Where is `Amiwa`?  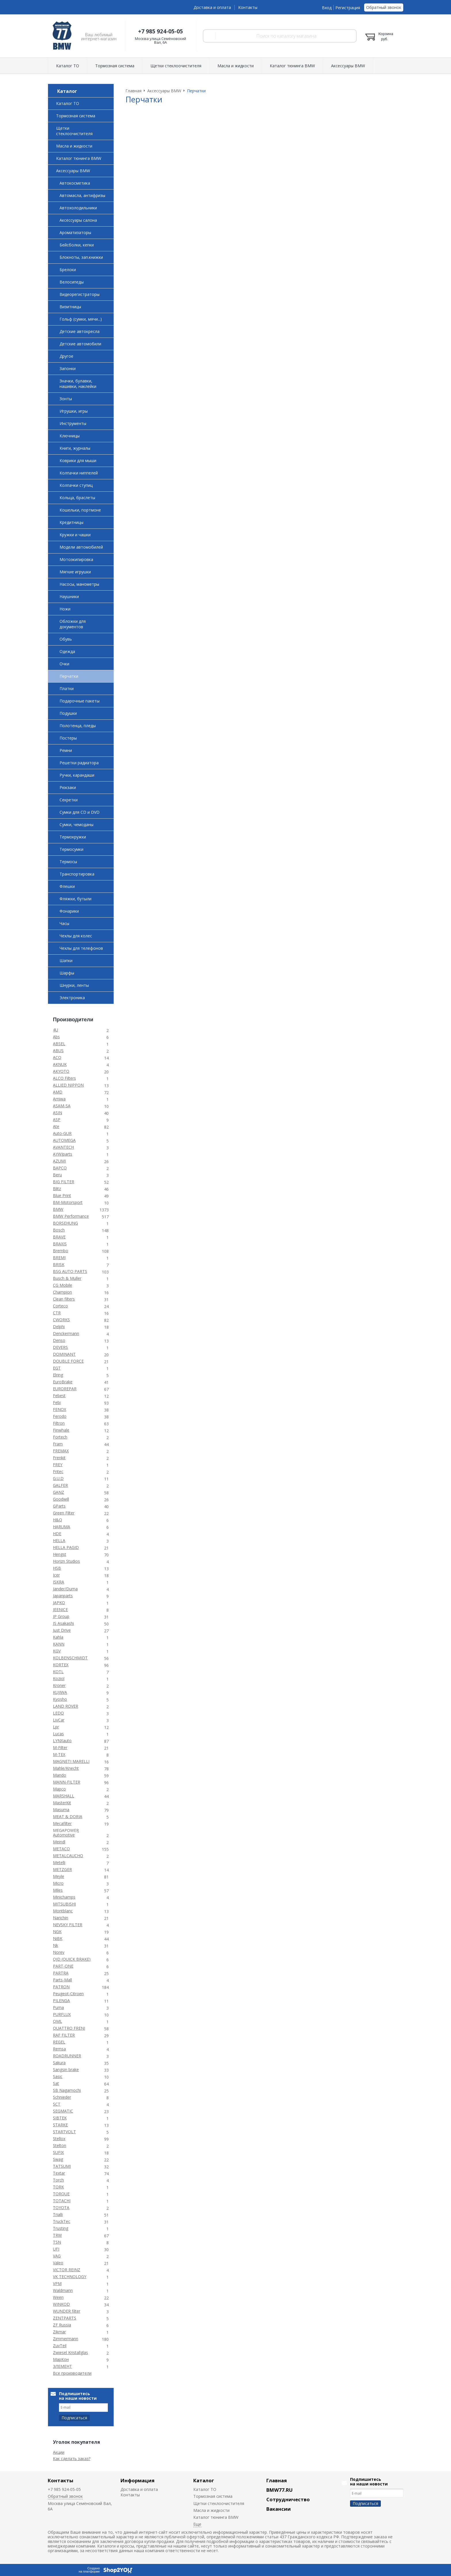
Amiwa is located at coordinates (59, 1099).